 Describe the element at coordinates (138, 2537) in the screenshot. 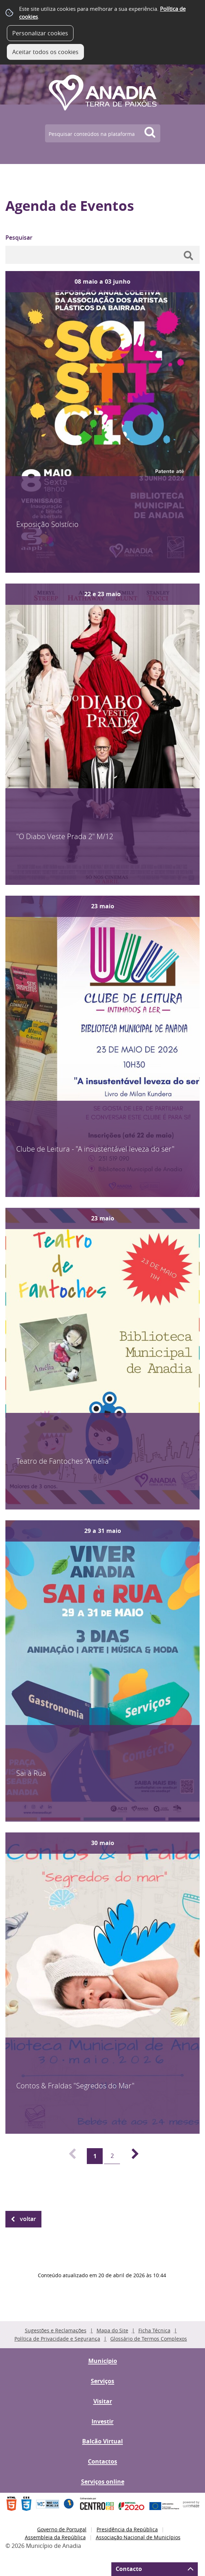

I see `Associação Nacional de Municípios` at that location.